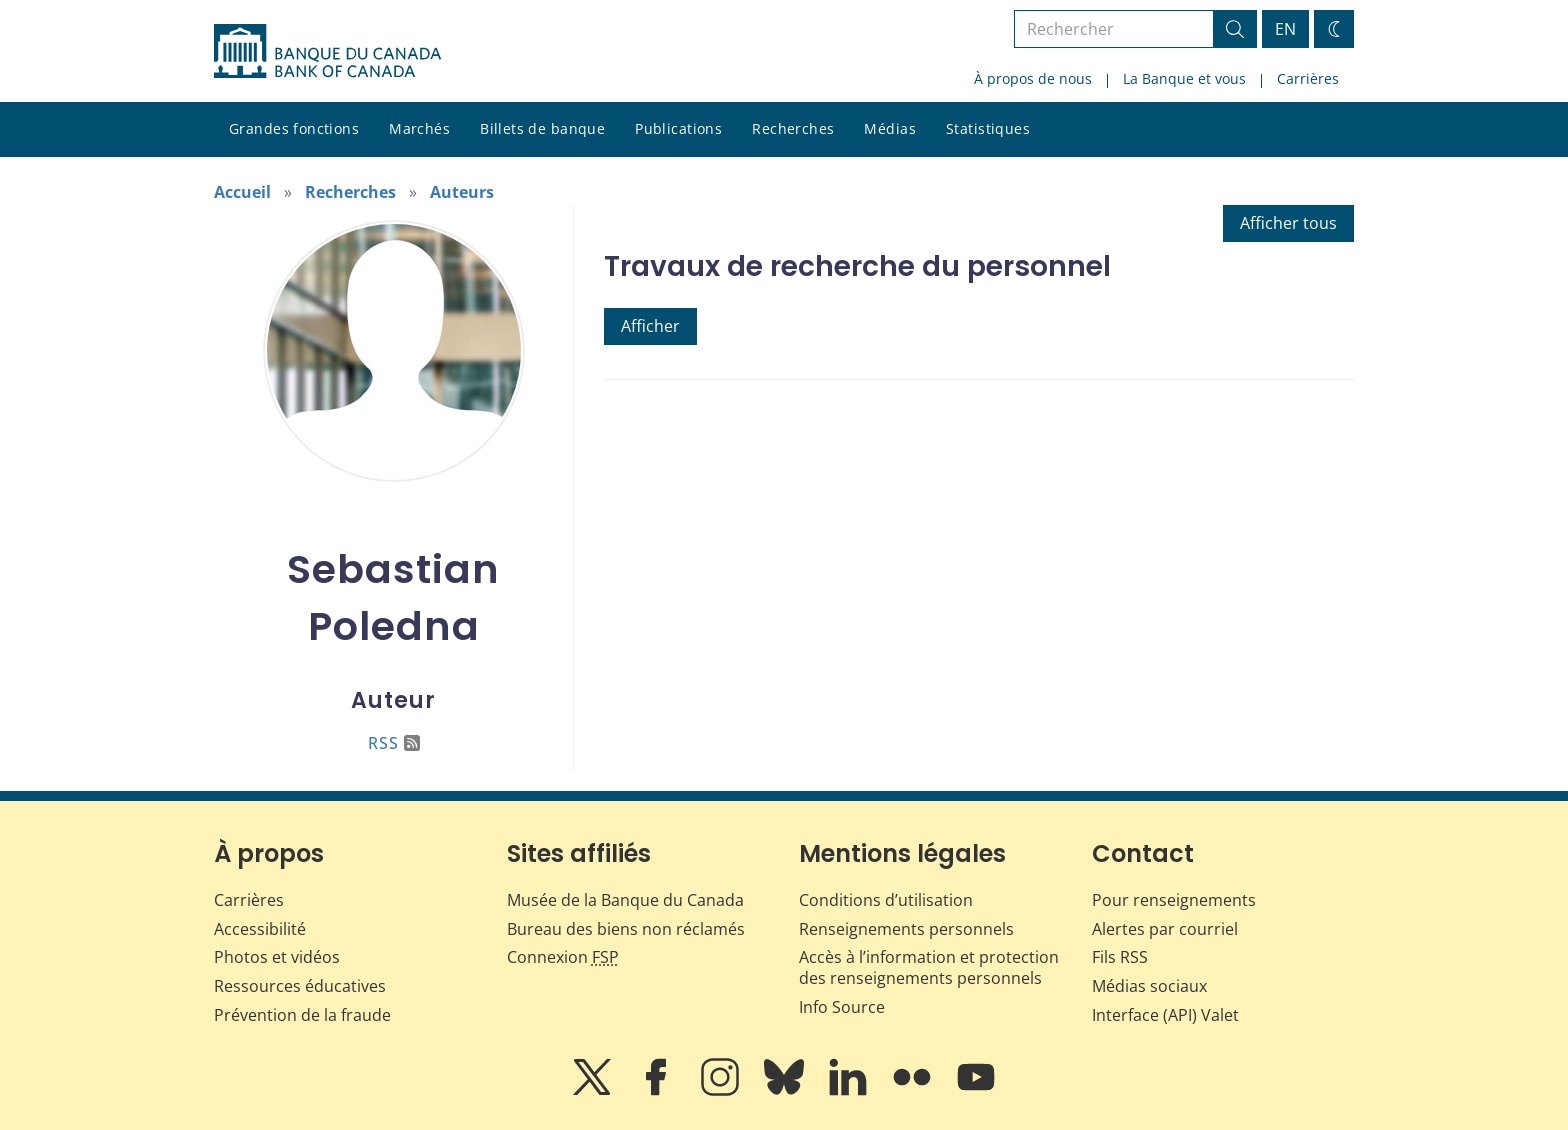  Describe the element at coordinates (542, 128) in the screenshot. I see `Billets de banque` at that location.